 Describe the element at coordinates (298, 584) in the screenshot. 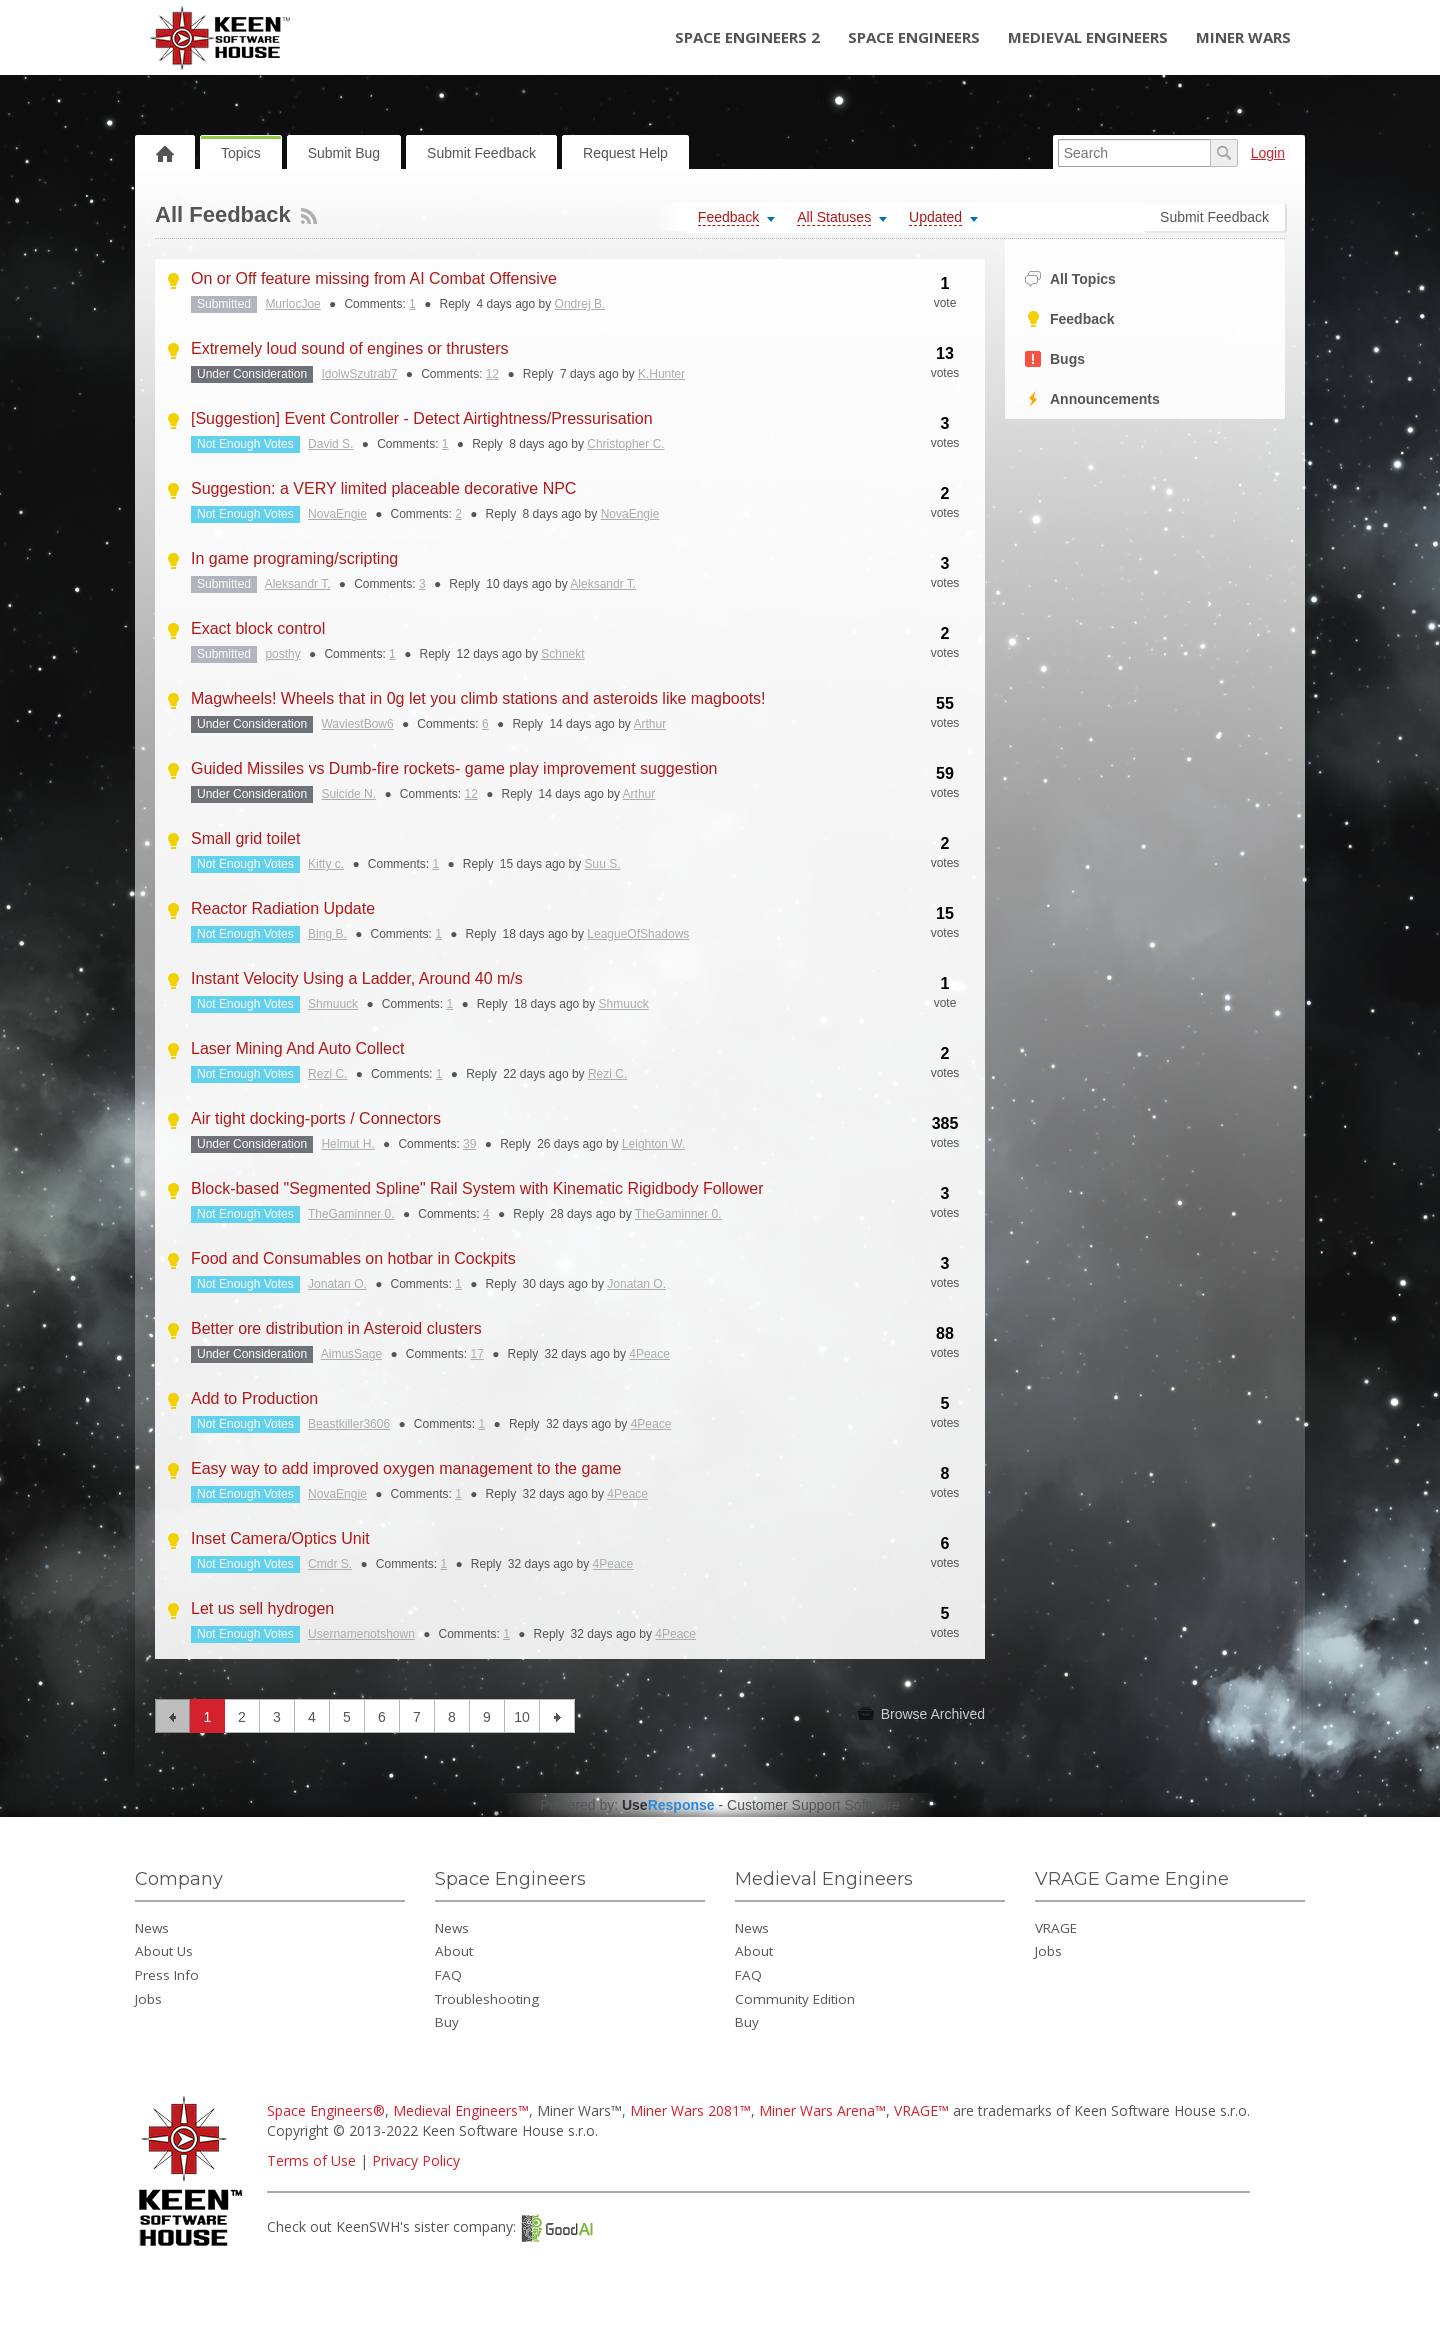

I see `Aleksandr T.` at that location.